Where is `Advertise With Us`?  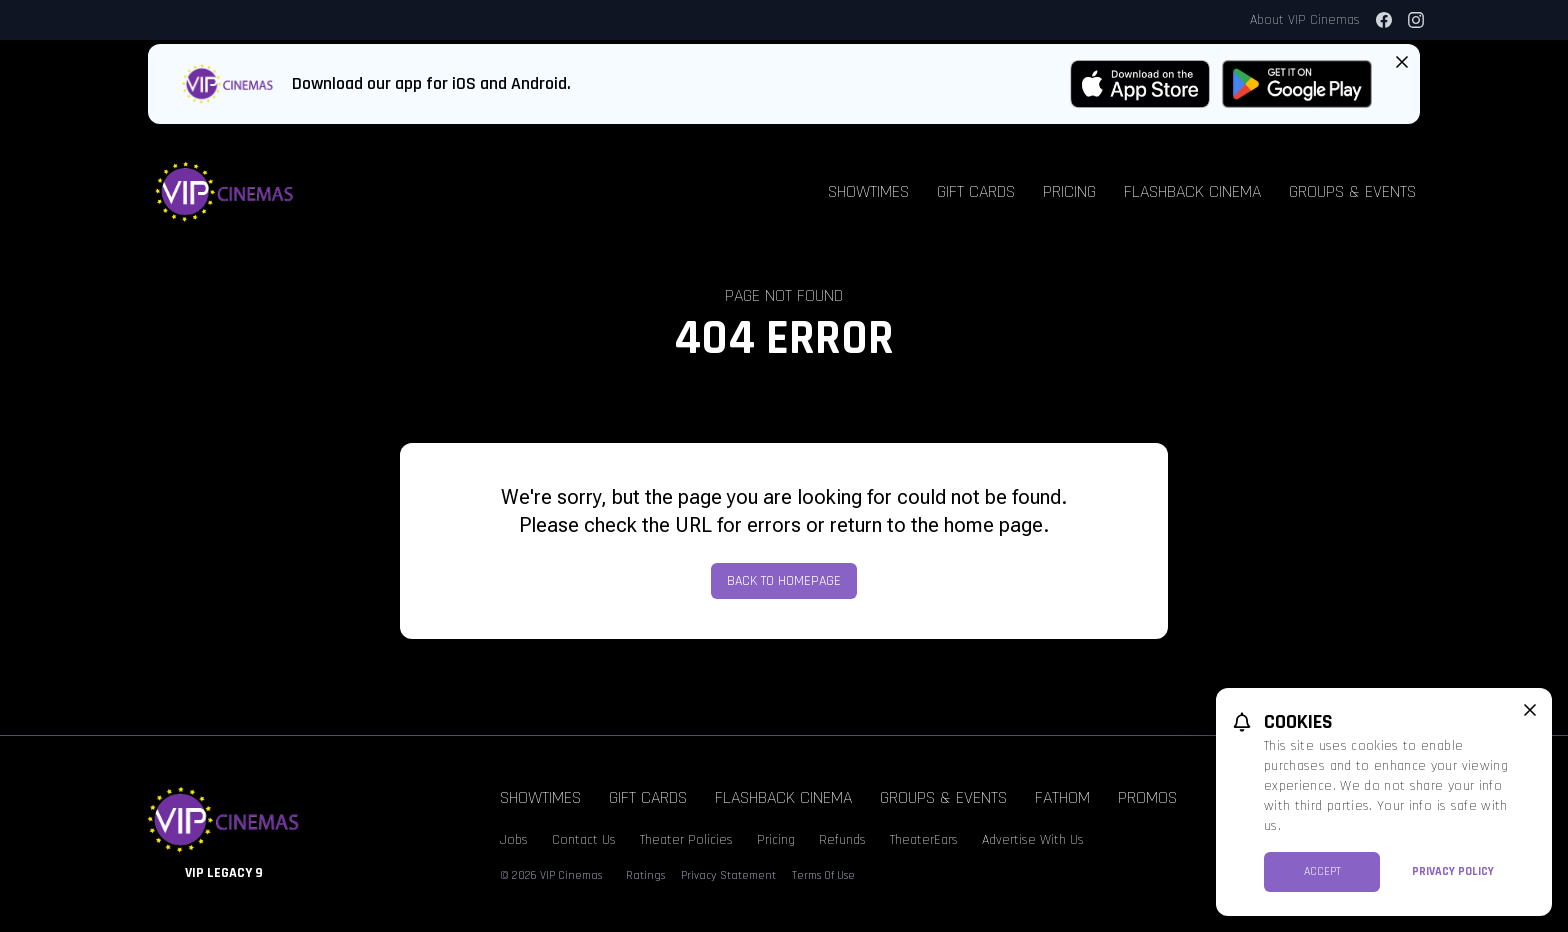
Advertise With Us is located at coordinates (1033, 840).